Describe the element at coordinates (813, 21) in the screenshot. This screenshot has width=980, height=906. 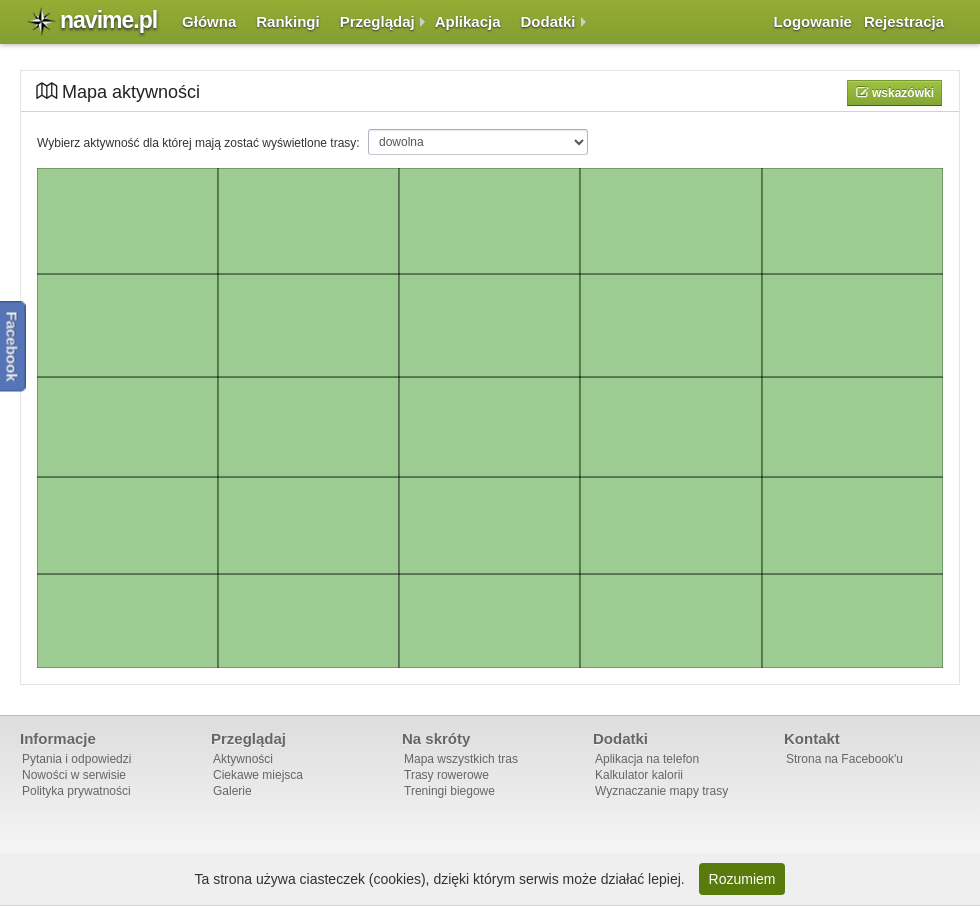
I see `Logowanie` at that location.